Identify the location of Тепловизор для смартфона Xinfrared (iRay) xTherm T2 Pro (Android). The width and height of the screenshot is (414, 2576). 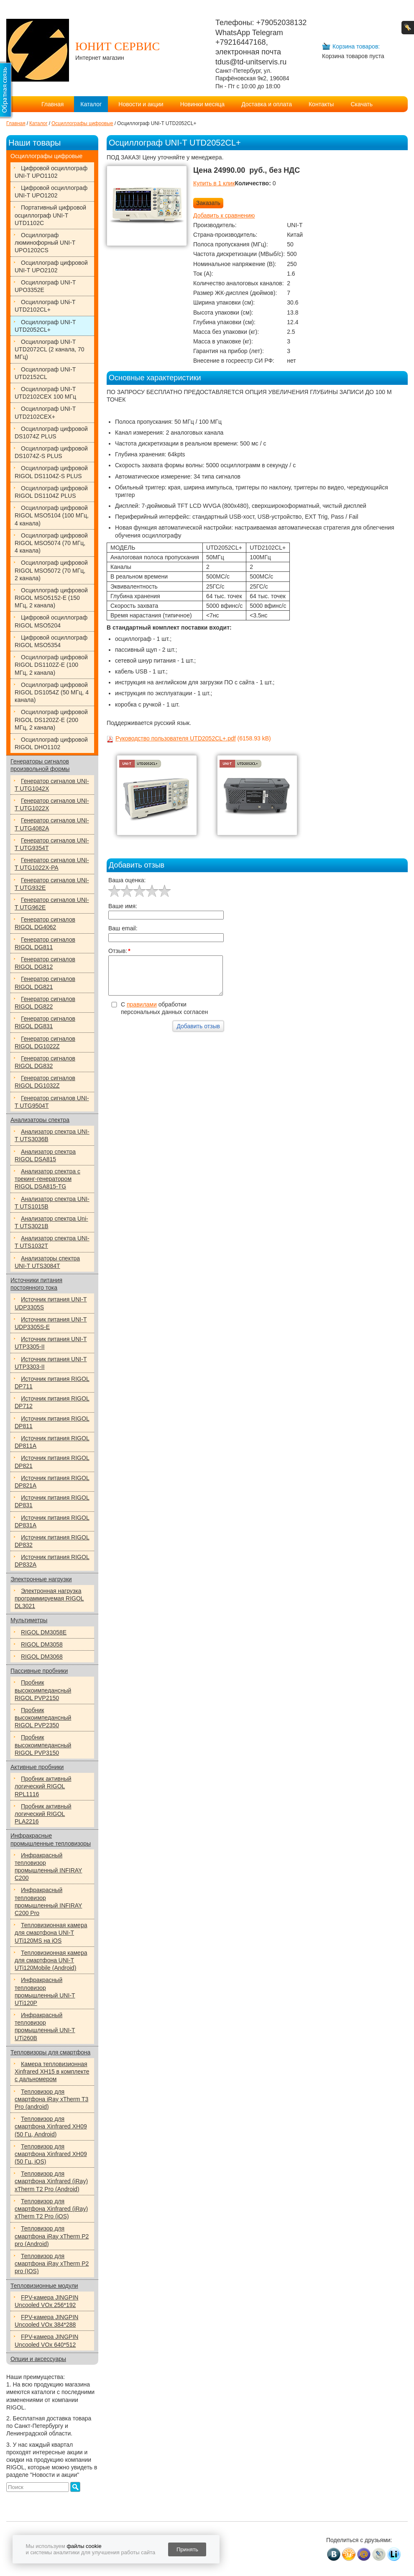
(51, 2181).